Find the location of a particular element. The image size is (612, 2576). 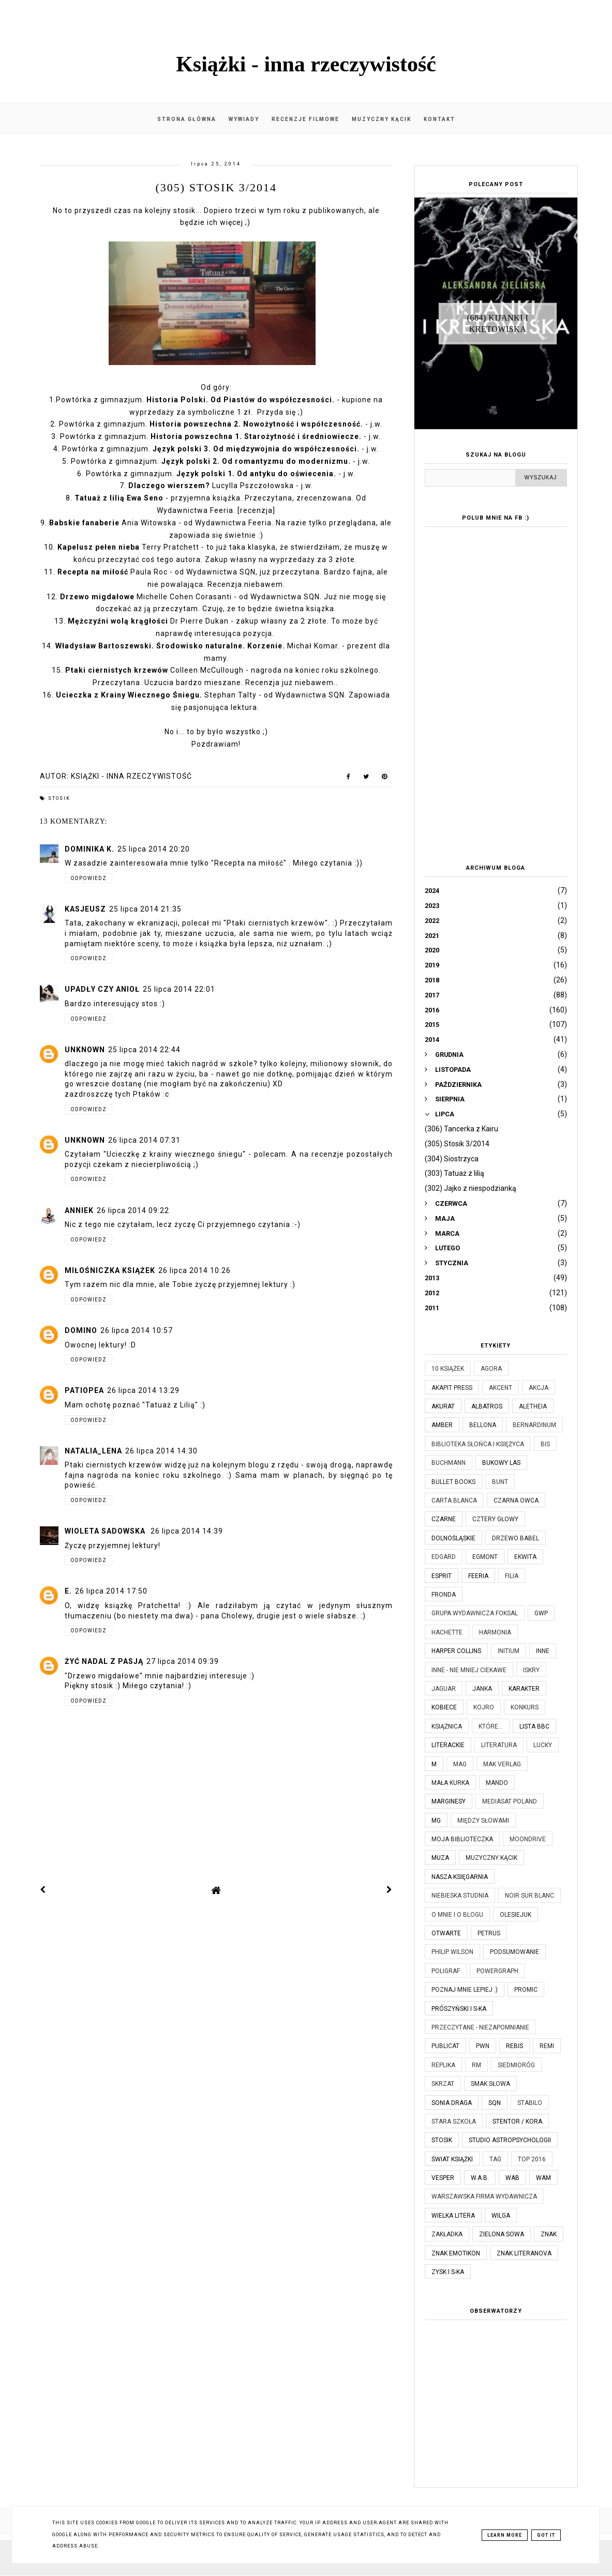

Poligraf is located at coordinates (445, 1971).